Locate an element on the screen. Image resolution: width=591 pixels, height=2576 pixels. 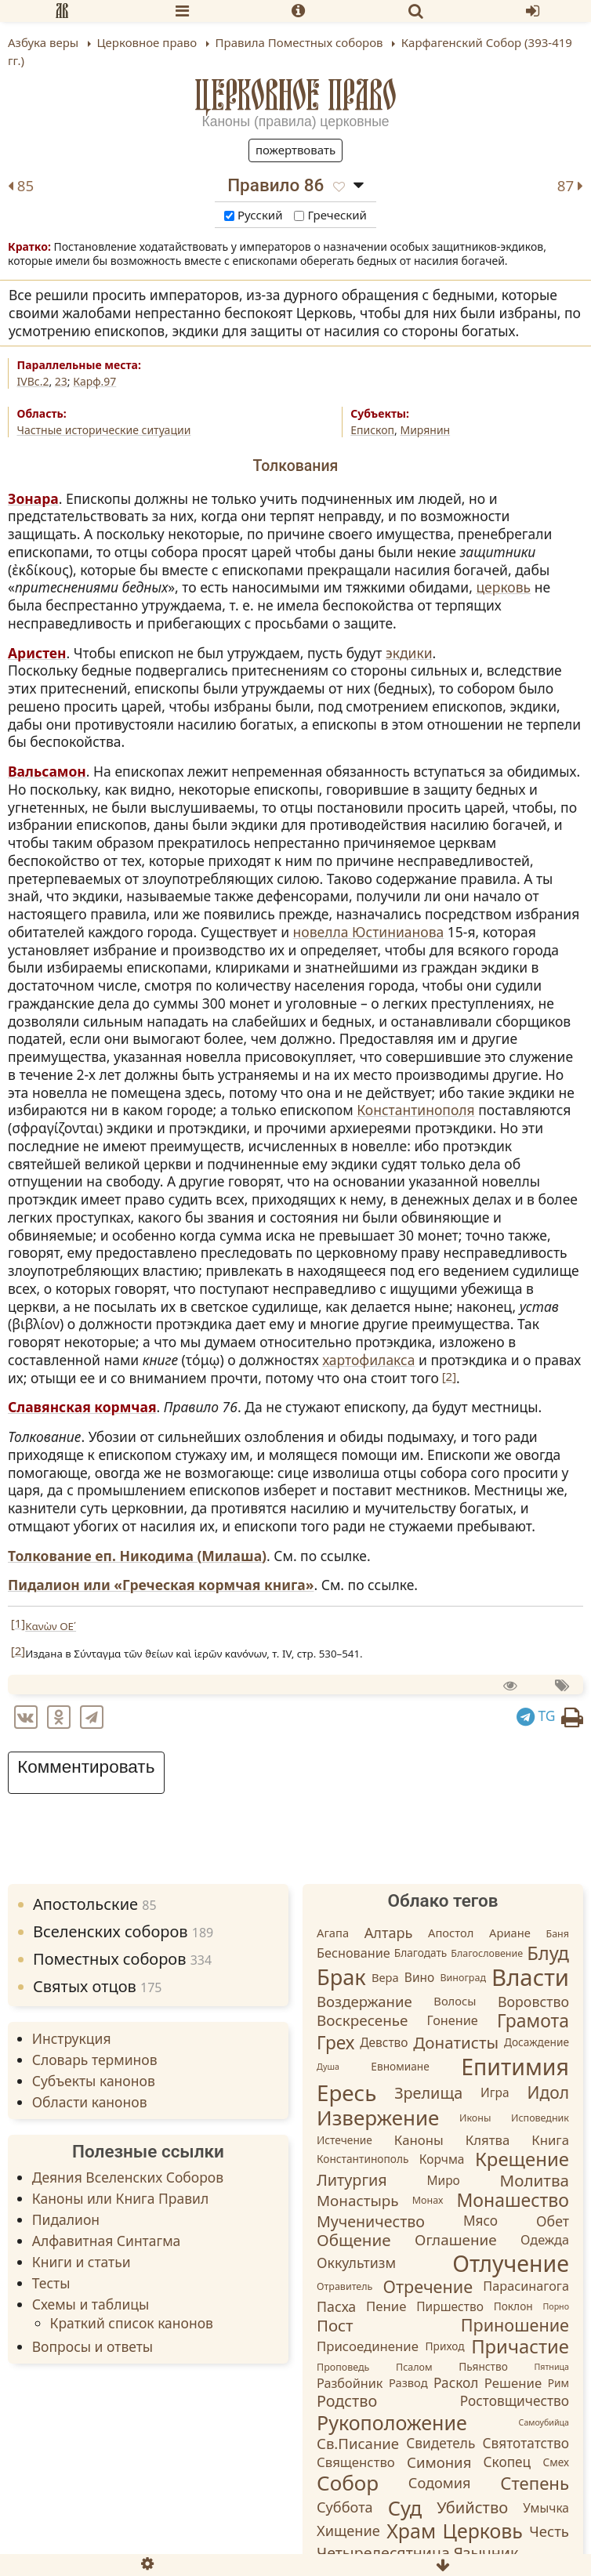
Виноград [Виноград (2 элемента)] is located at coordinates (463, 1978).